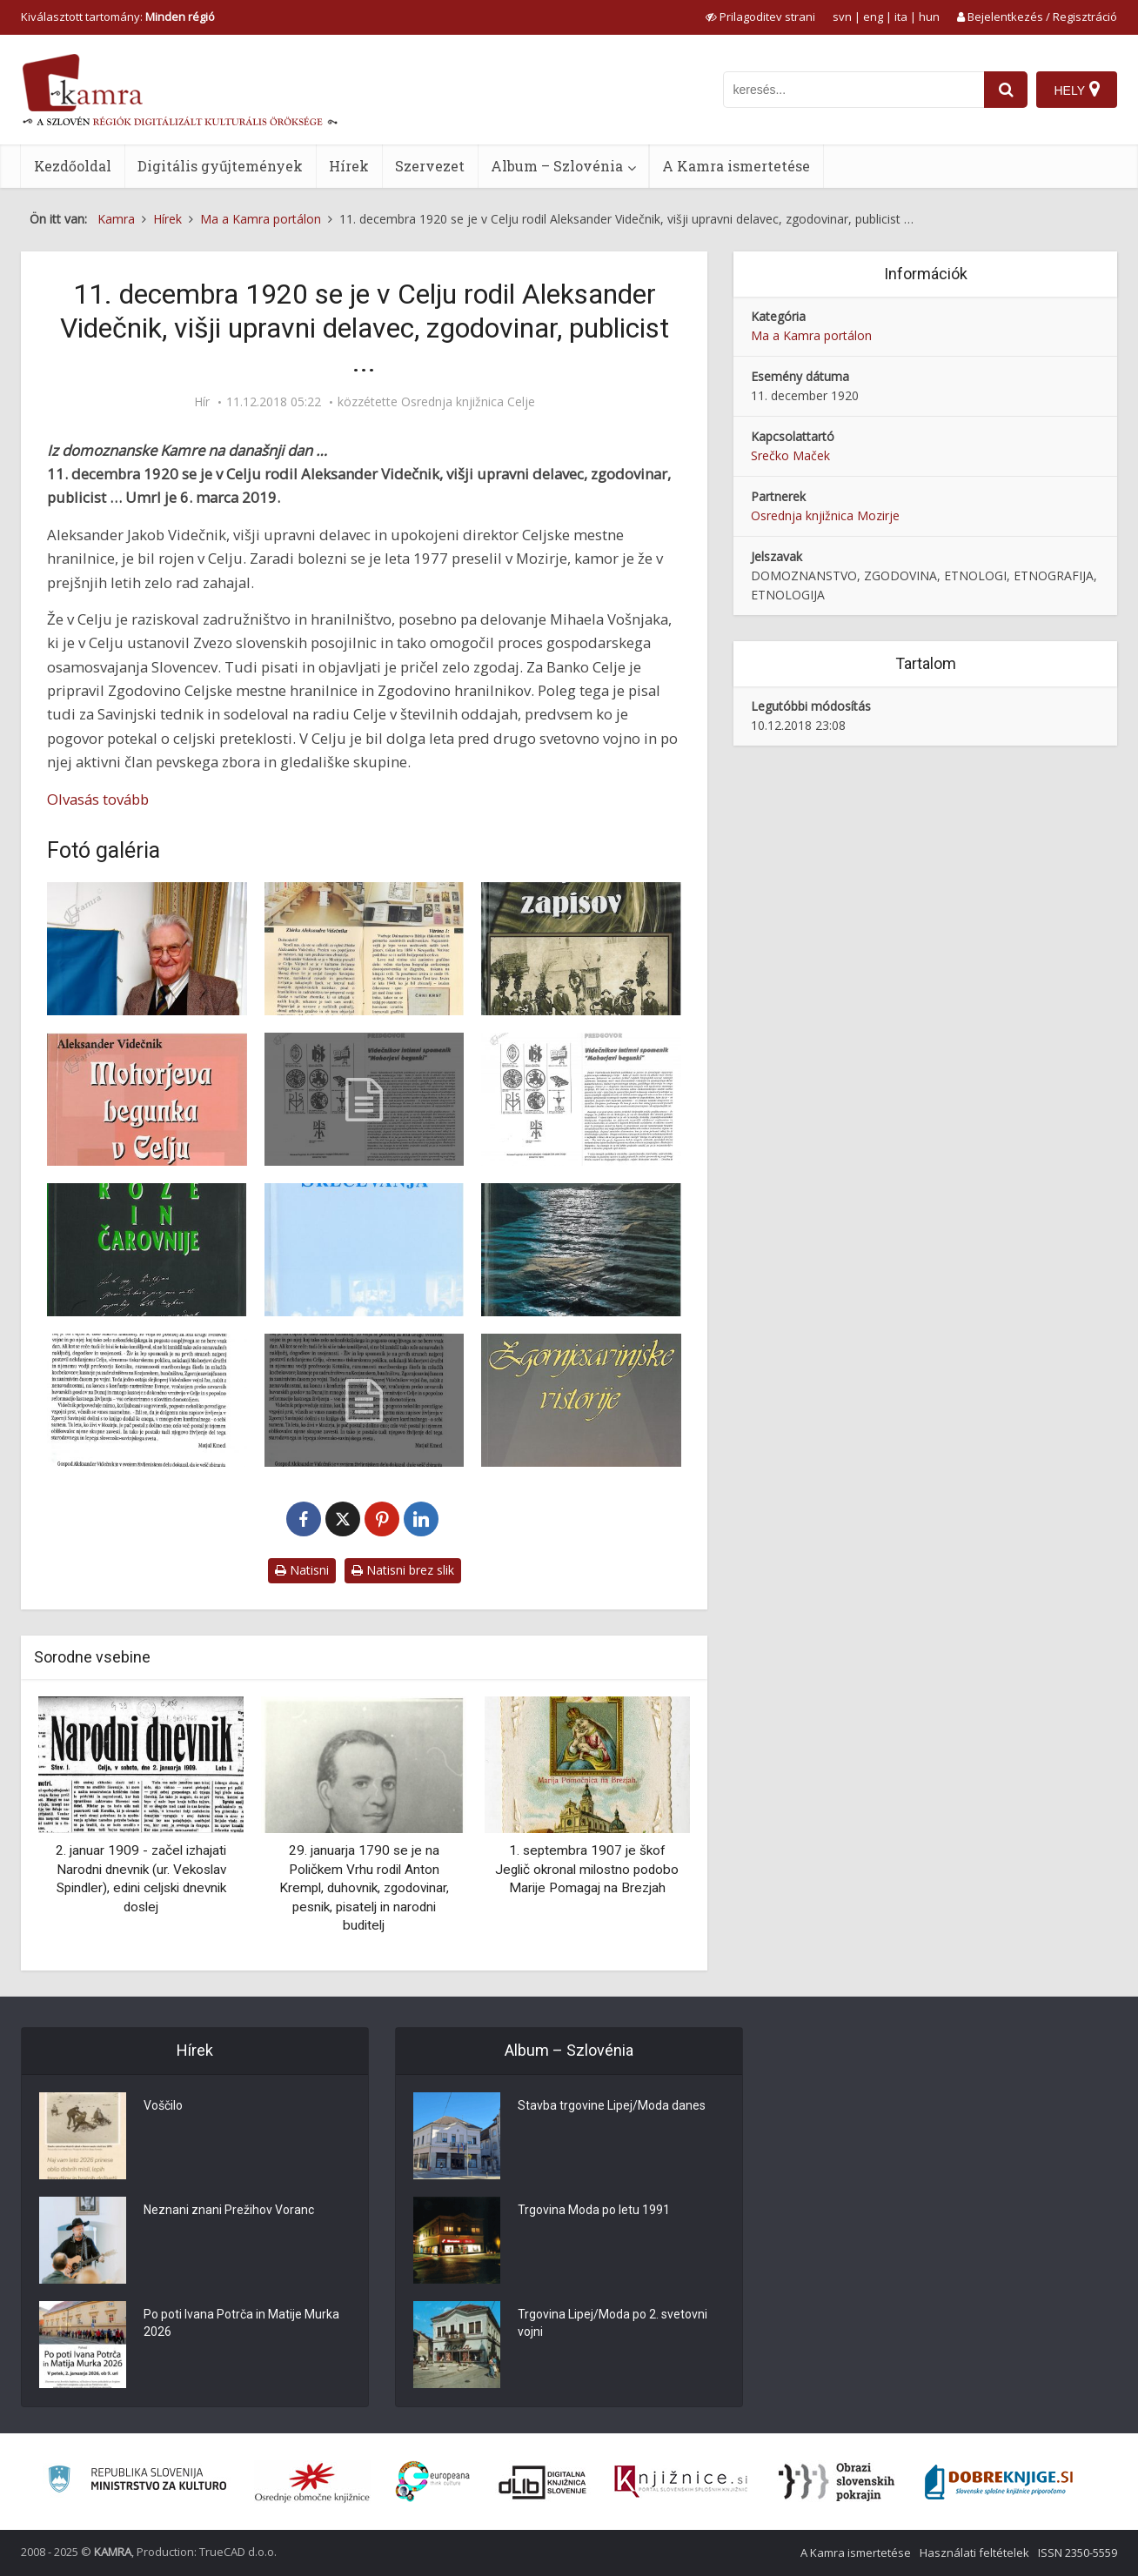  Describe the element at coordinates (680, 2482) in the screenshot. I see `[Združenje slovenskih splošnih knjižnic]` at that location.